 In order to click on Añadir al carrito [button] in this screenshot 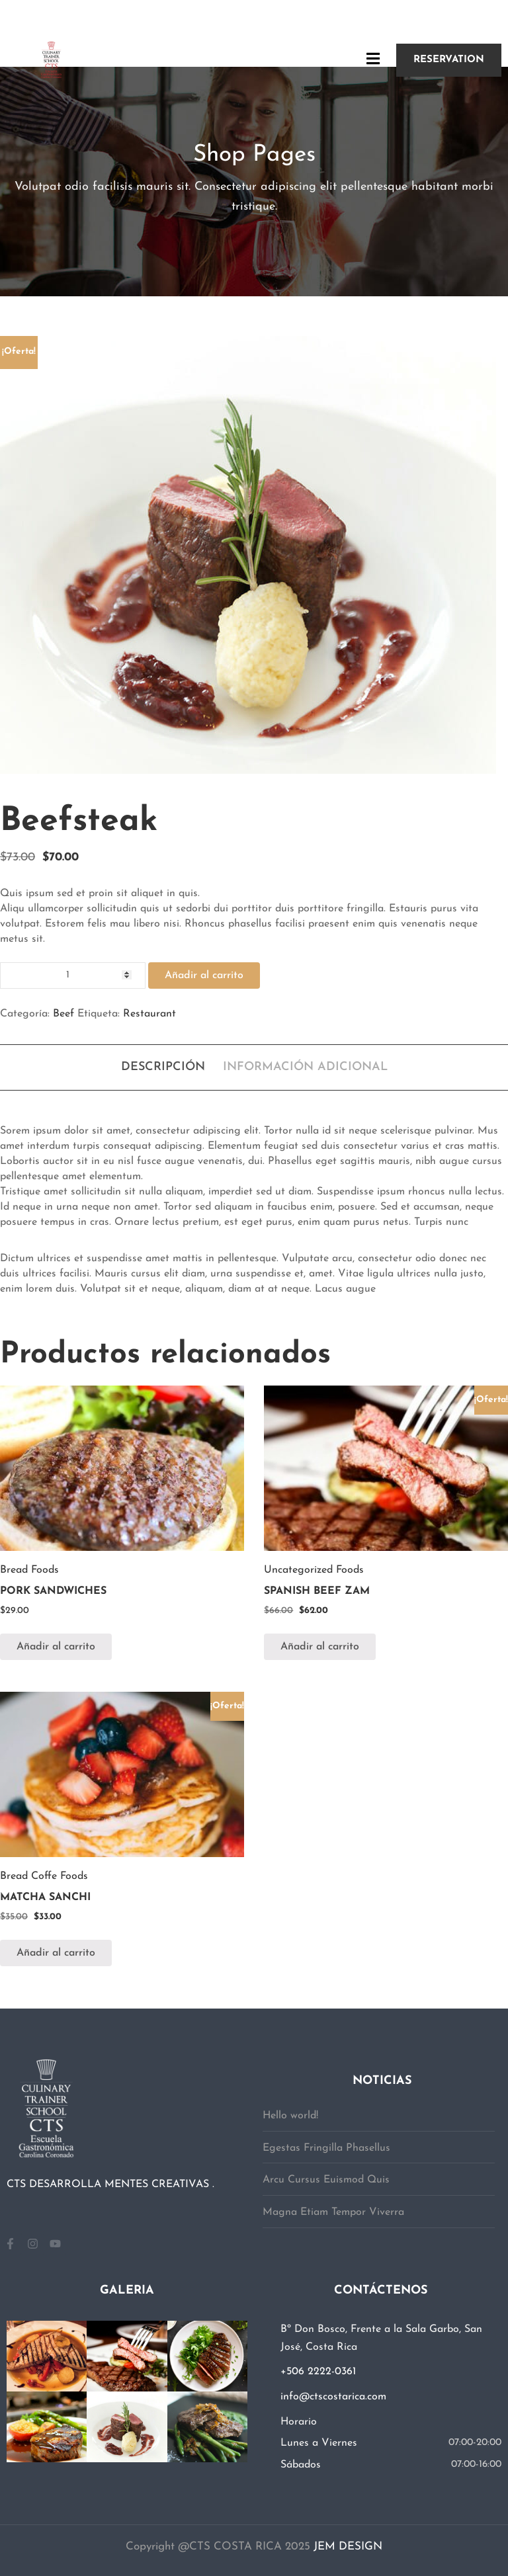, I will do `click(56, 1646)`.